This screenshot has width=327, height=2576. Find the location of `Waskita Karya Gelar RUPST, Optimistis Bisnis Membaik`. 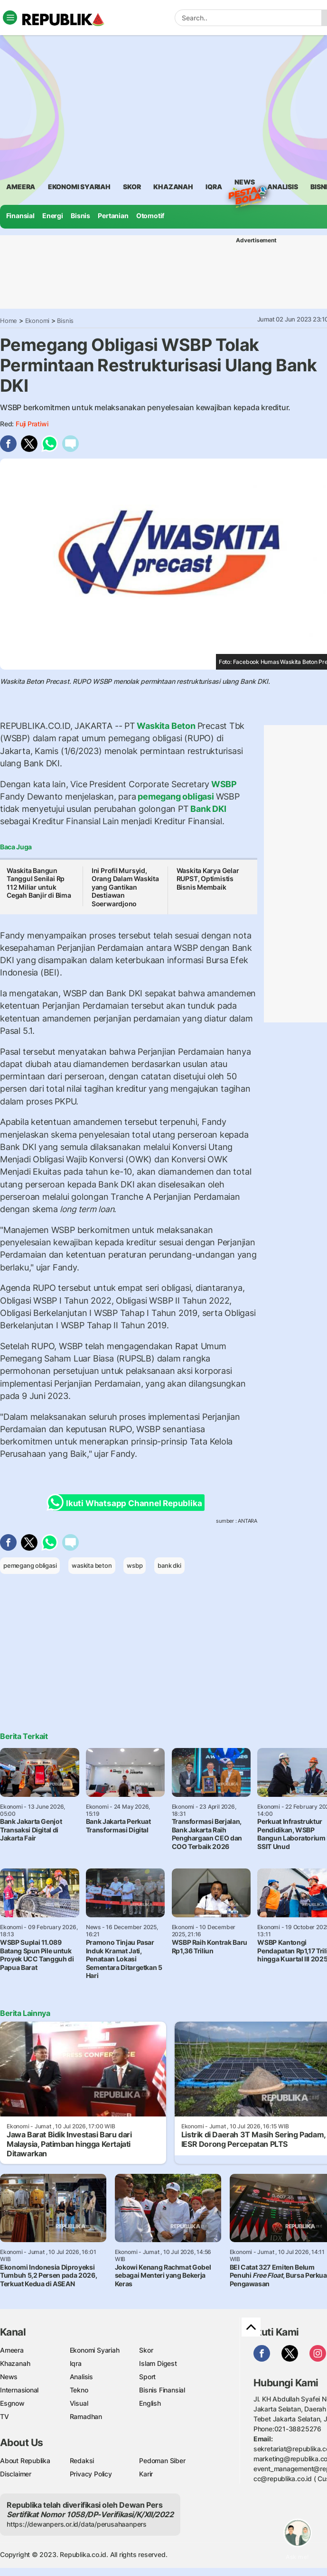

Waskita Karya Gelar RUPST, Optimistis Bisnis Membaik is located at coordinates (208, 878).